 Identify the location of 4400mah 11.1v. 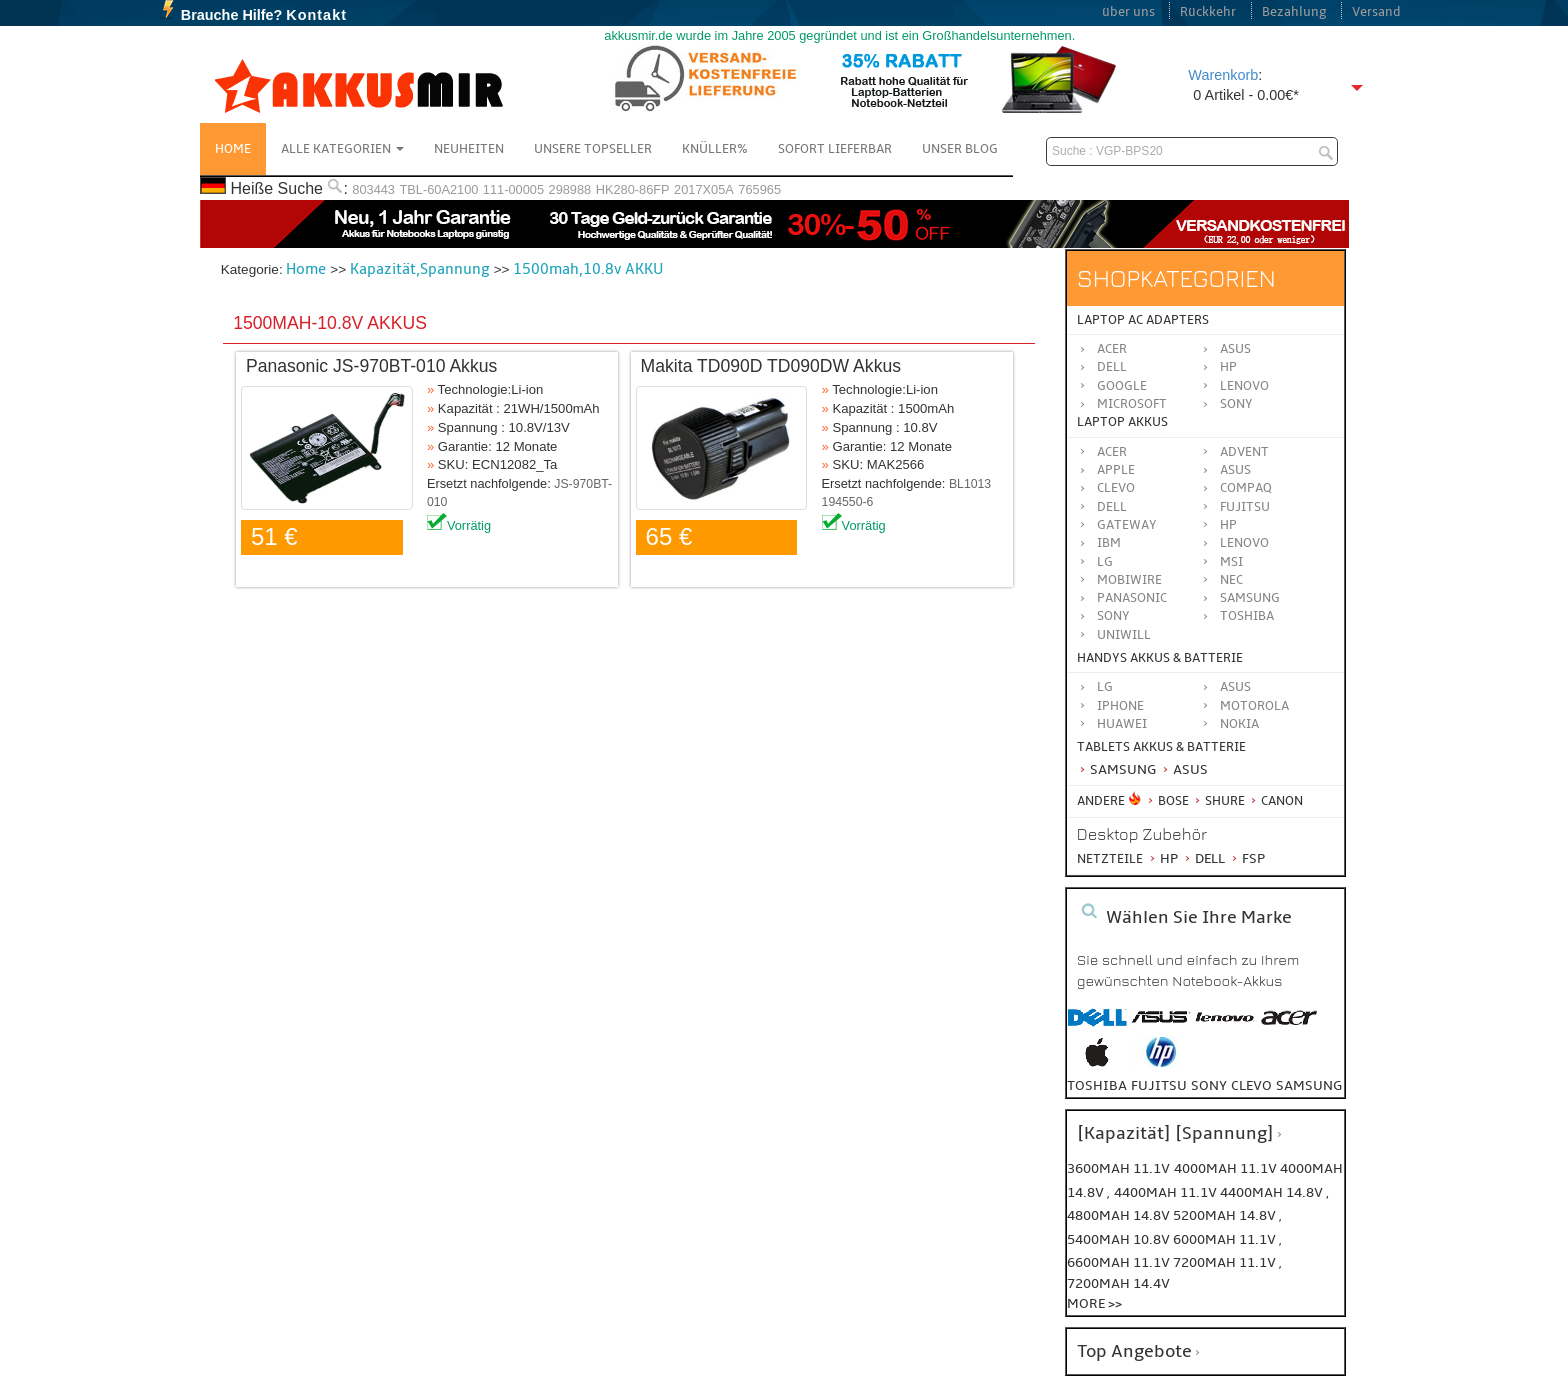
(1167, 1192).